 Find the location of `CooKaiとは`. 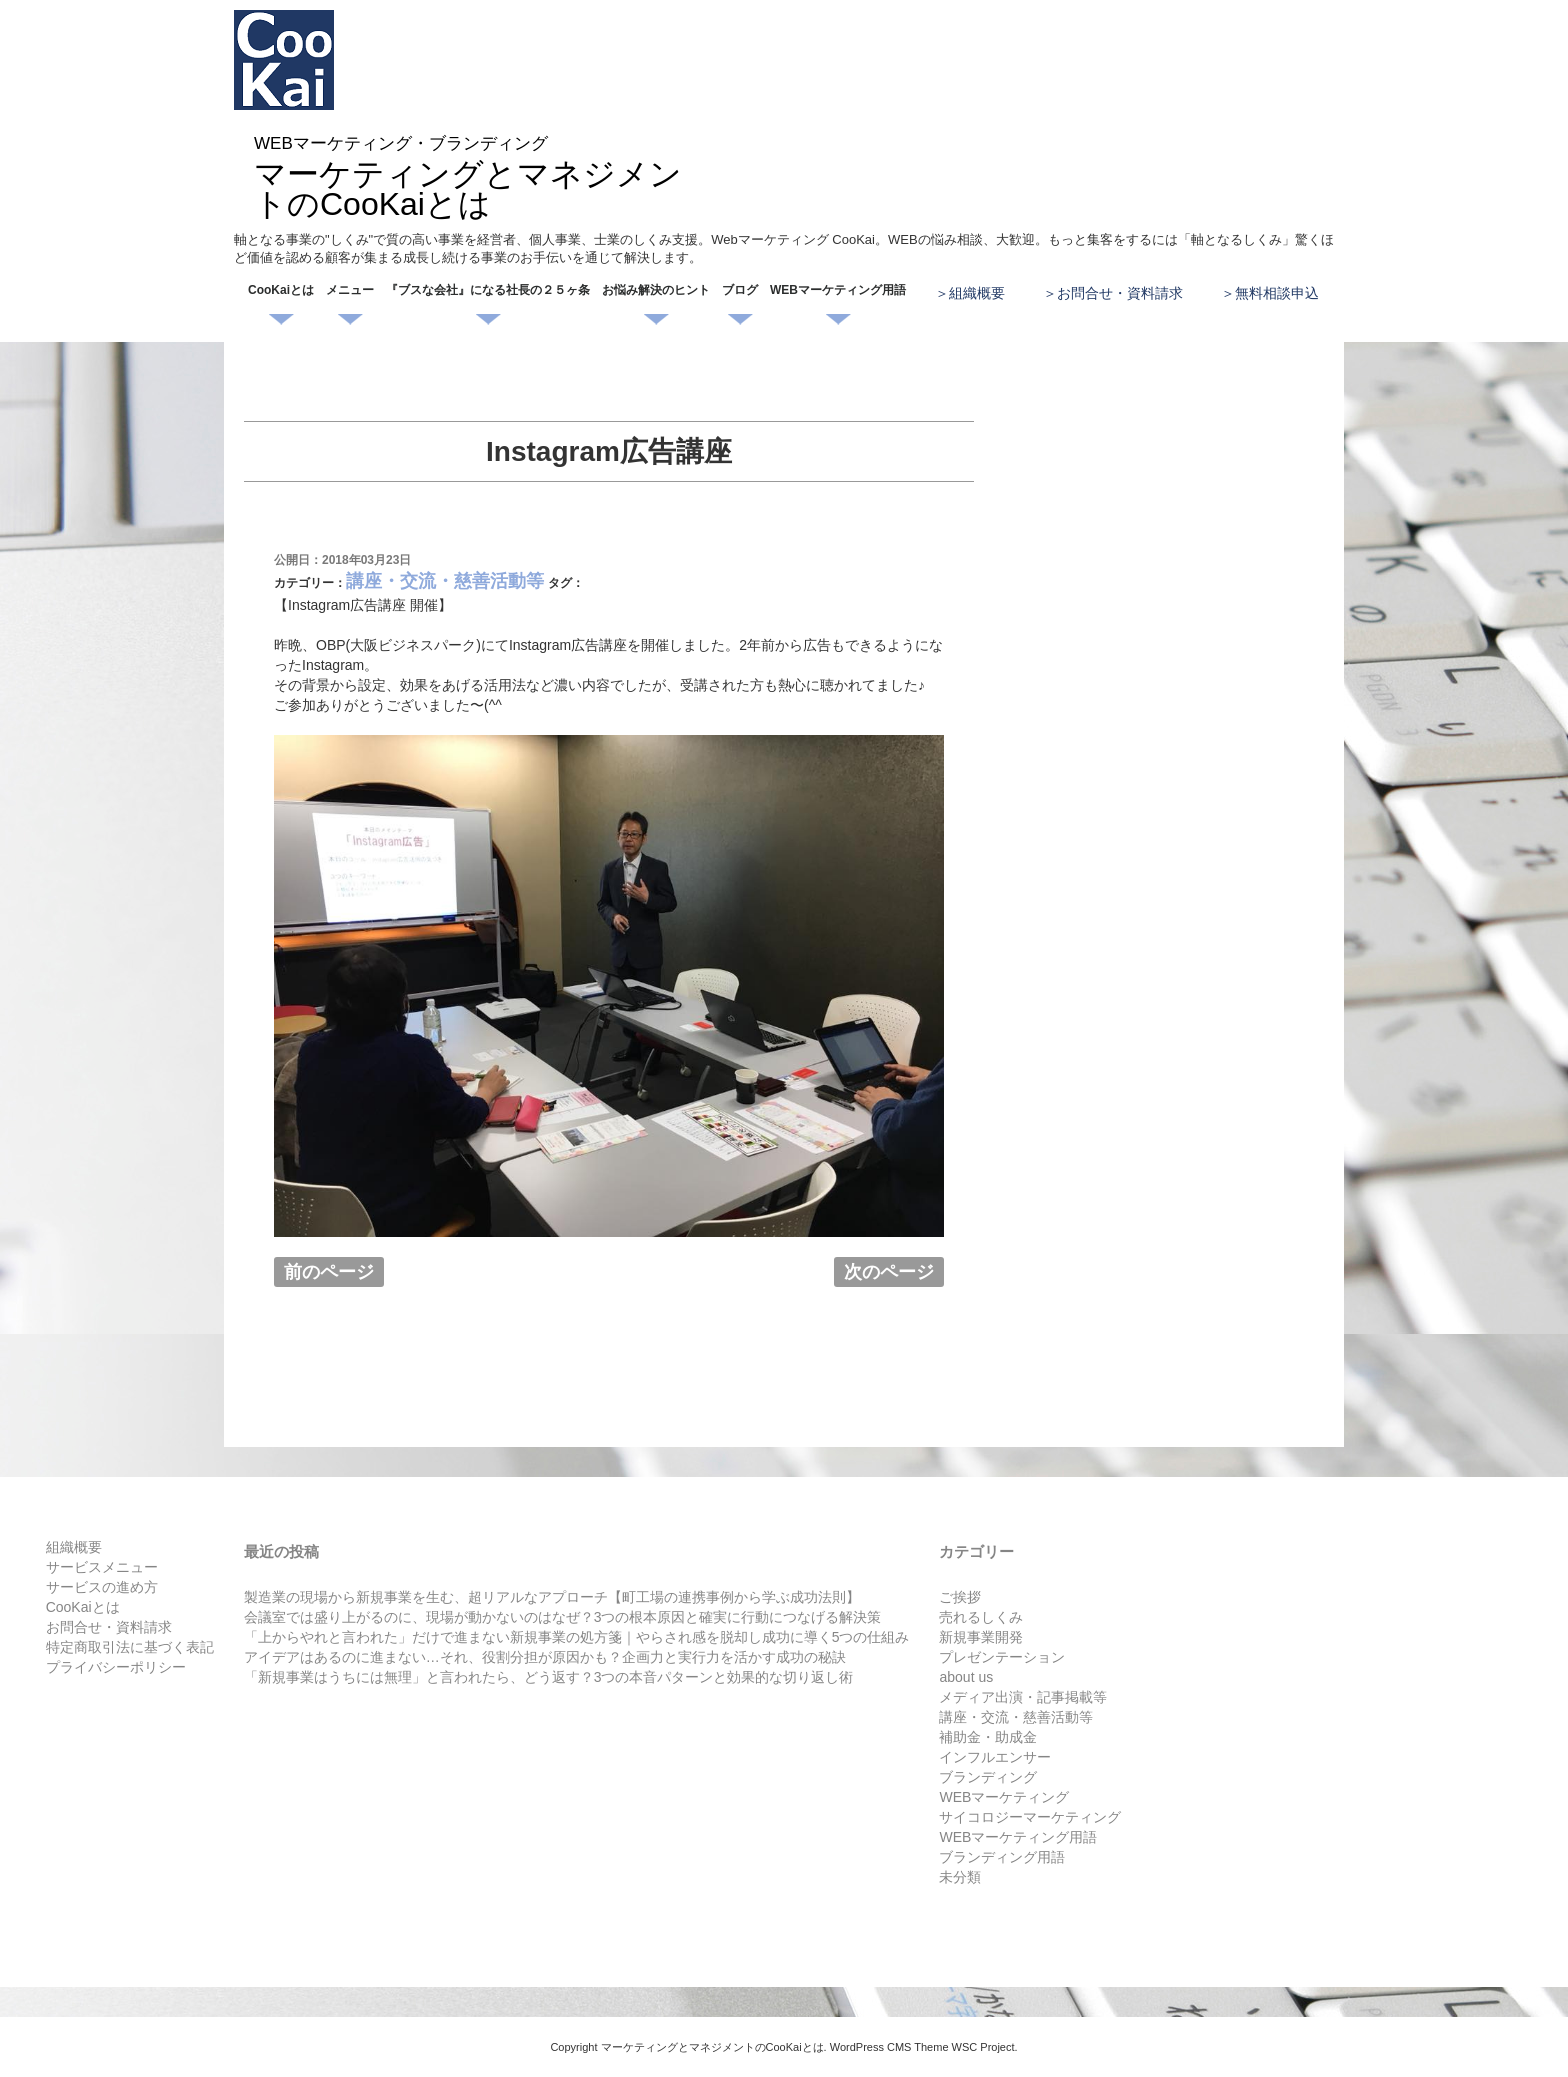

CooKaiとは is located at coordinates (281, 290).